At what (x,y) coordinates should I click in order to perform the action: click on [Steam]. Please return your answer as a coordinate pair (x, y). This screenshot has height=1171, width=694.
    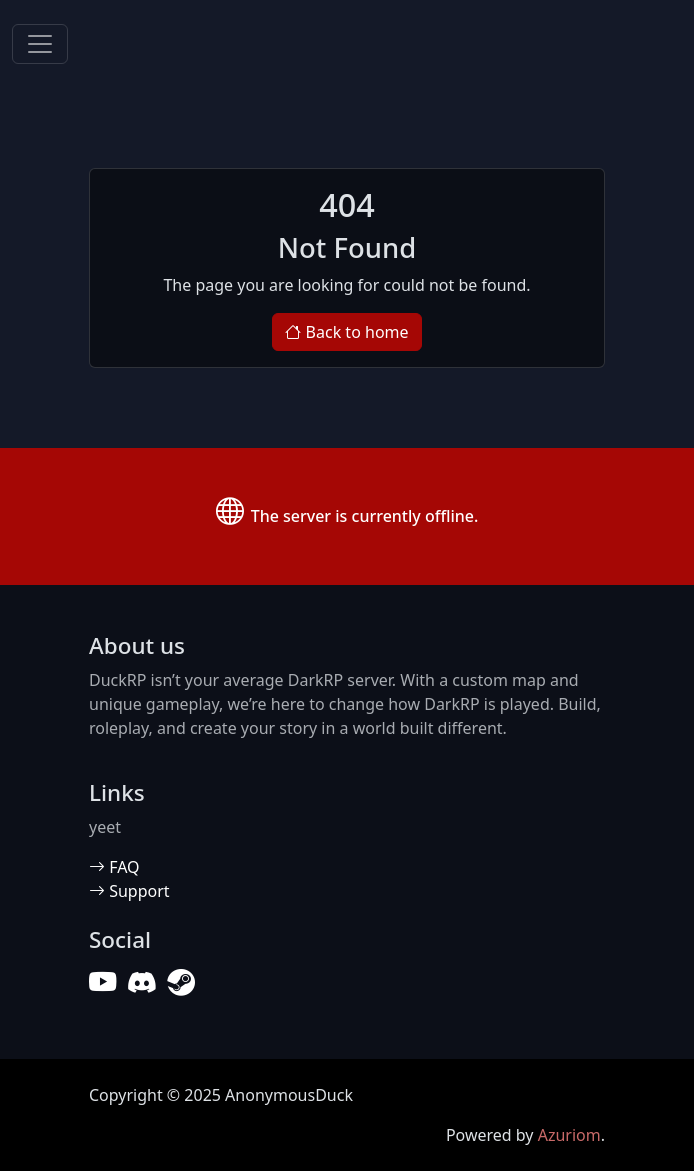
    Looking at the image, I should click on (180, 982).